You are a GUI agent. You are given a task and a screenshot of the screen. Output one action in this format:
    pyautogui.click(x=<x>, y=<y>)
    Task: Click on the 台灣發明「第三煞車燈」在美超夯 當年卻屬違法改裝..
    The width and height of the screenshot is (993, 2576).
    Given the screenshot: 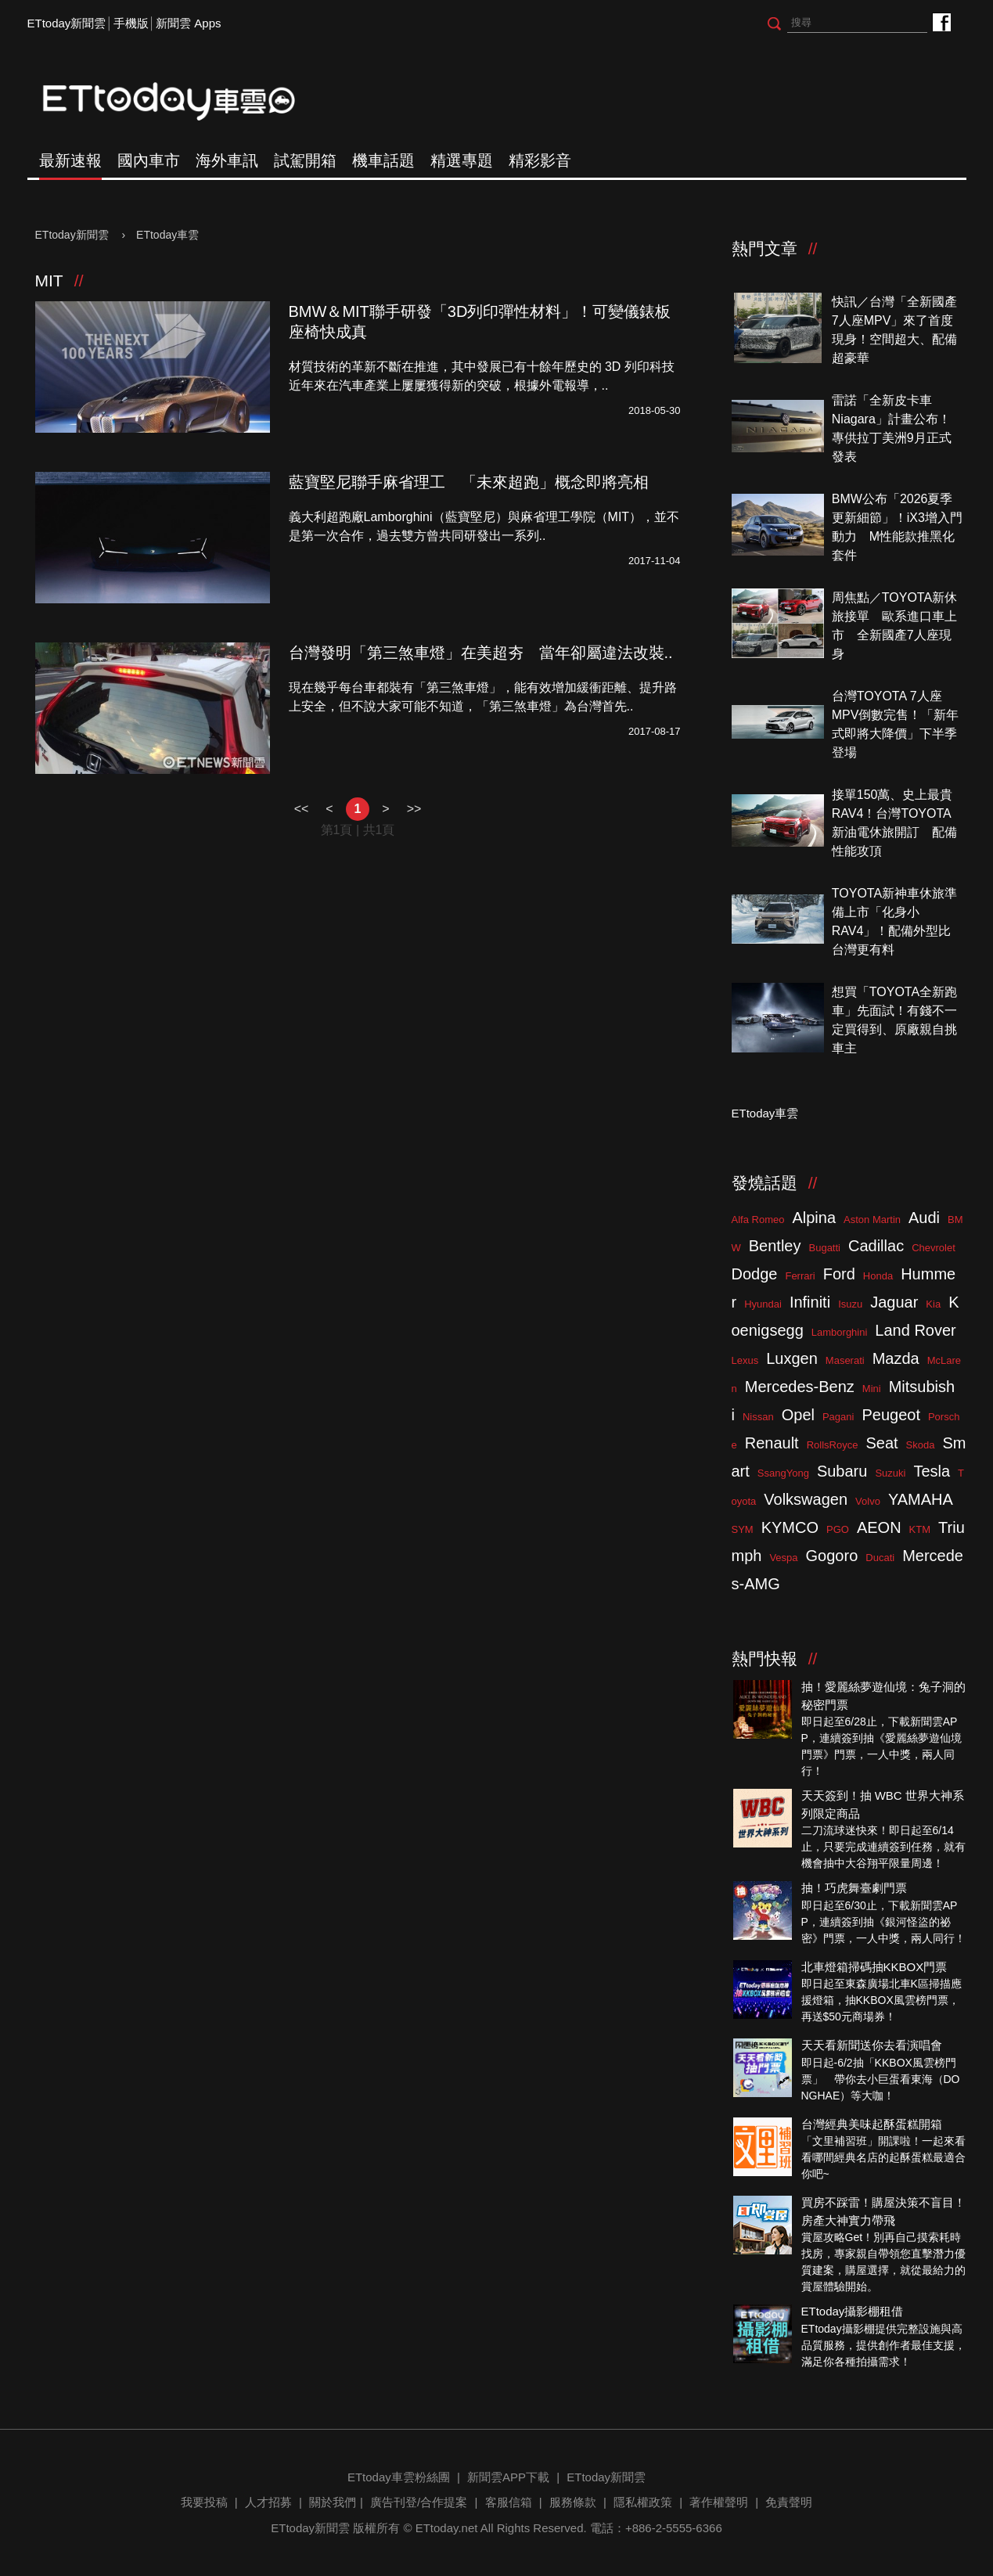 What is the action you would take?
    pyautogui.click(x=481, y=652)
    